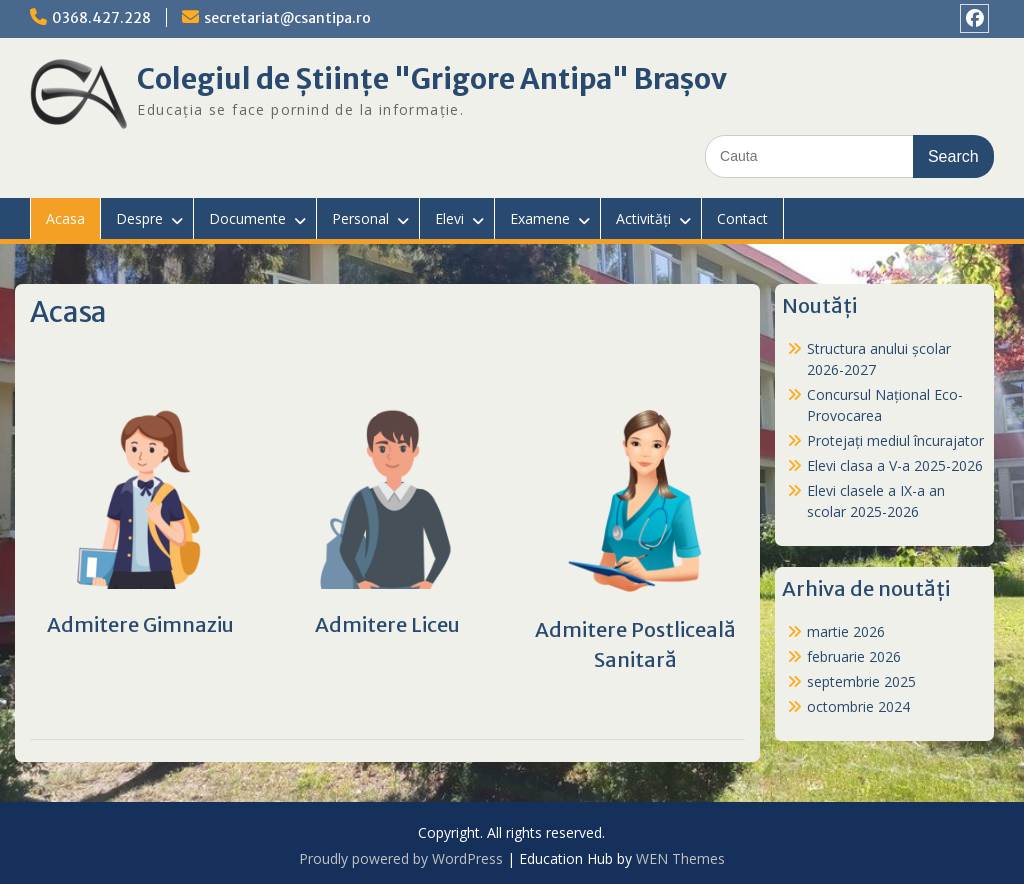 Image resolution: width=1024 pixels, height=884 pixels. I want to click on WEN Themes, so click(680, 858).